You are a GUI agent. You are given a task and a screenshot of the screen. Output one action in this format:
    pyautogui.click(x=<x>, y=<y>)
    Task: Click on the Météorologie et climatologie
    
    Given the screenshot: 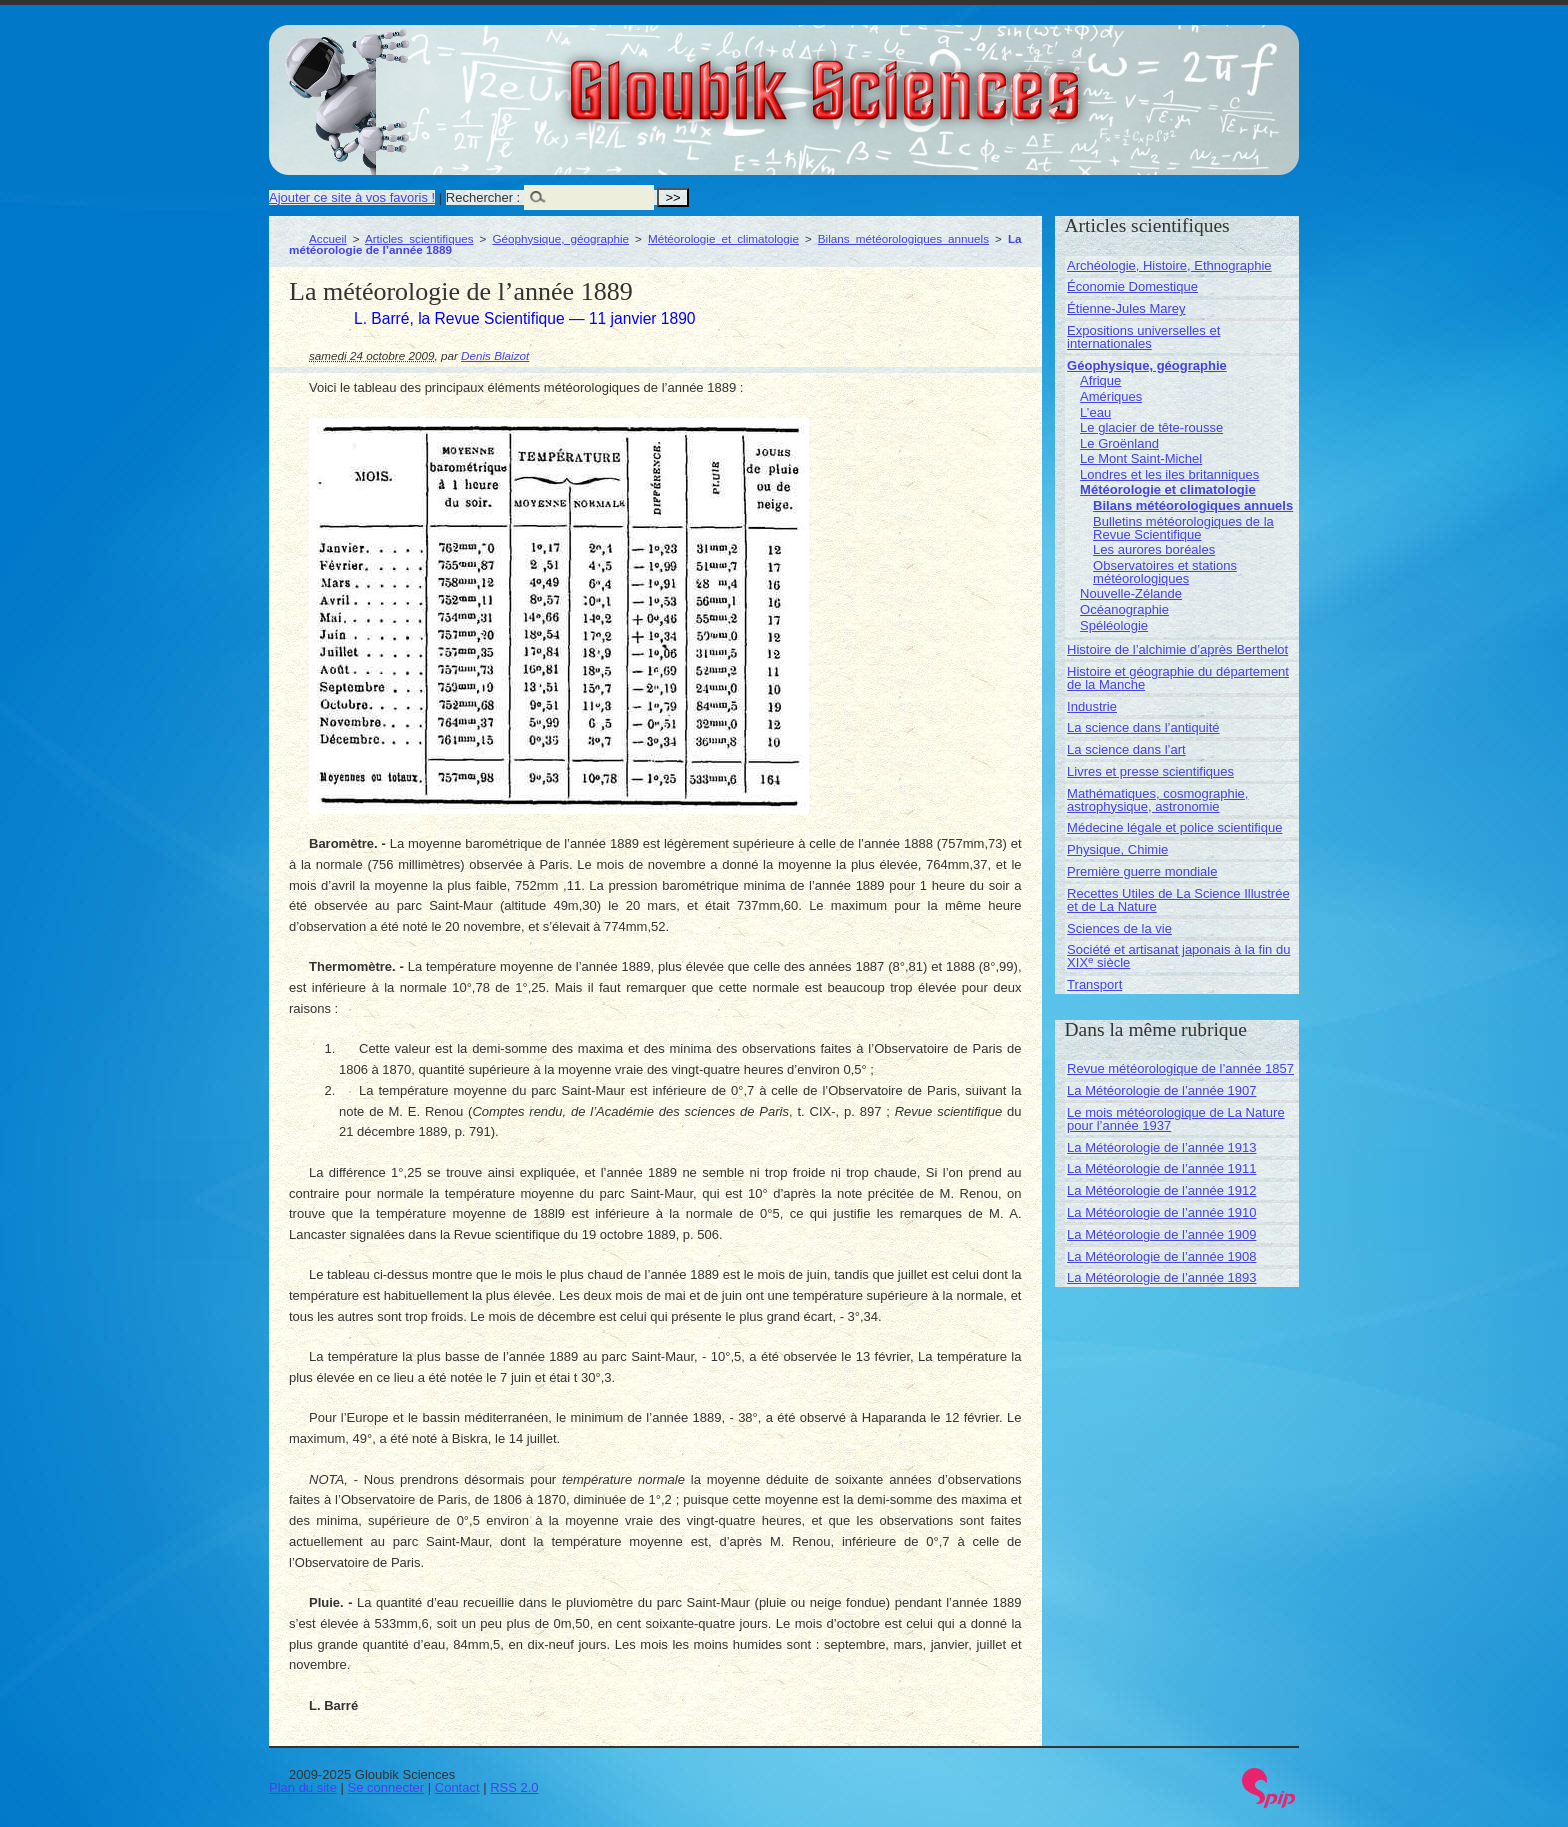 What is the action you would take?
    pyautogui.click(x=723, y=238)
    